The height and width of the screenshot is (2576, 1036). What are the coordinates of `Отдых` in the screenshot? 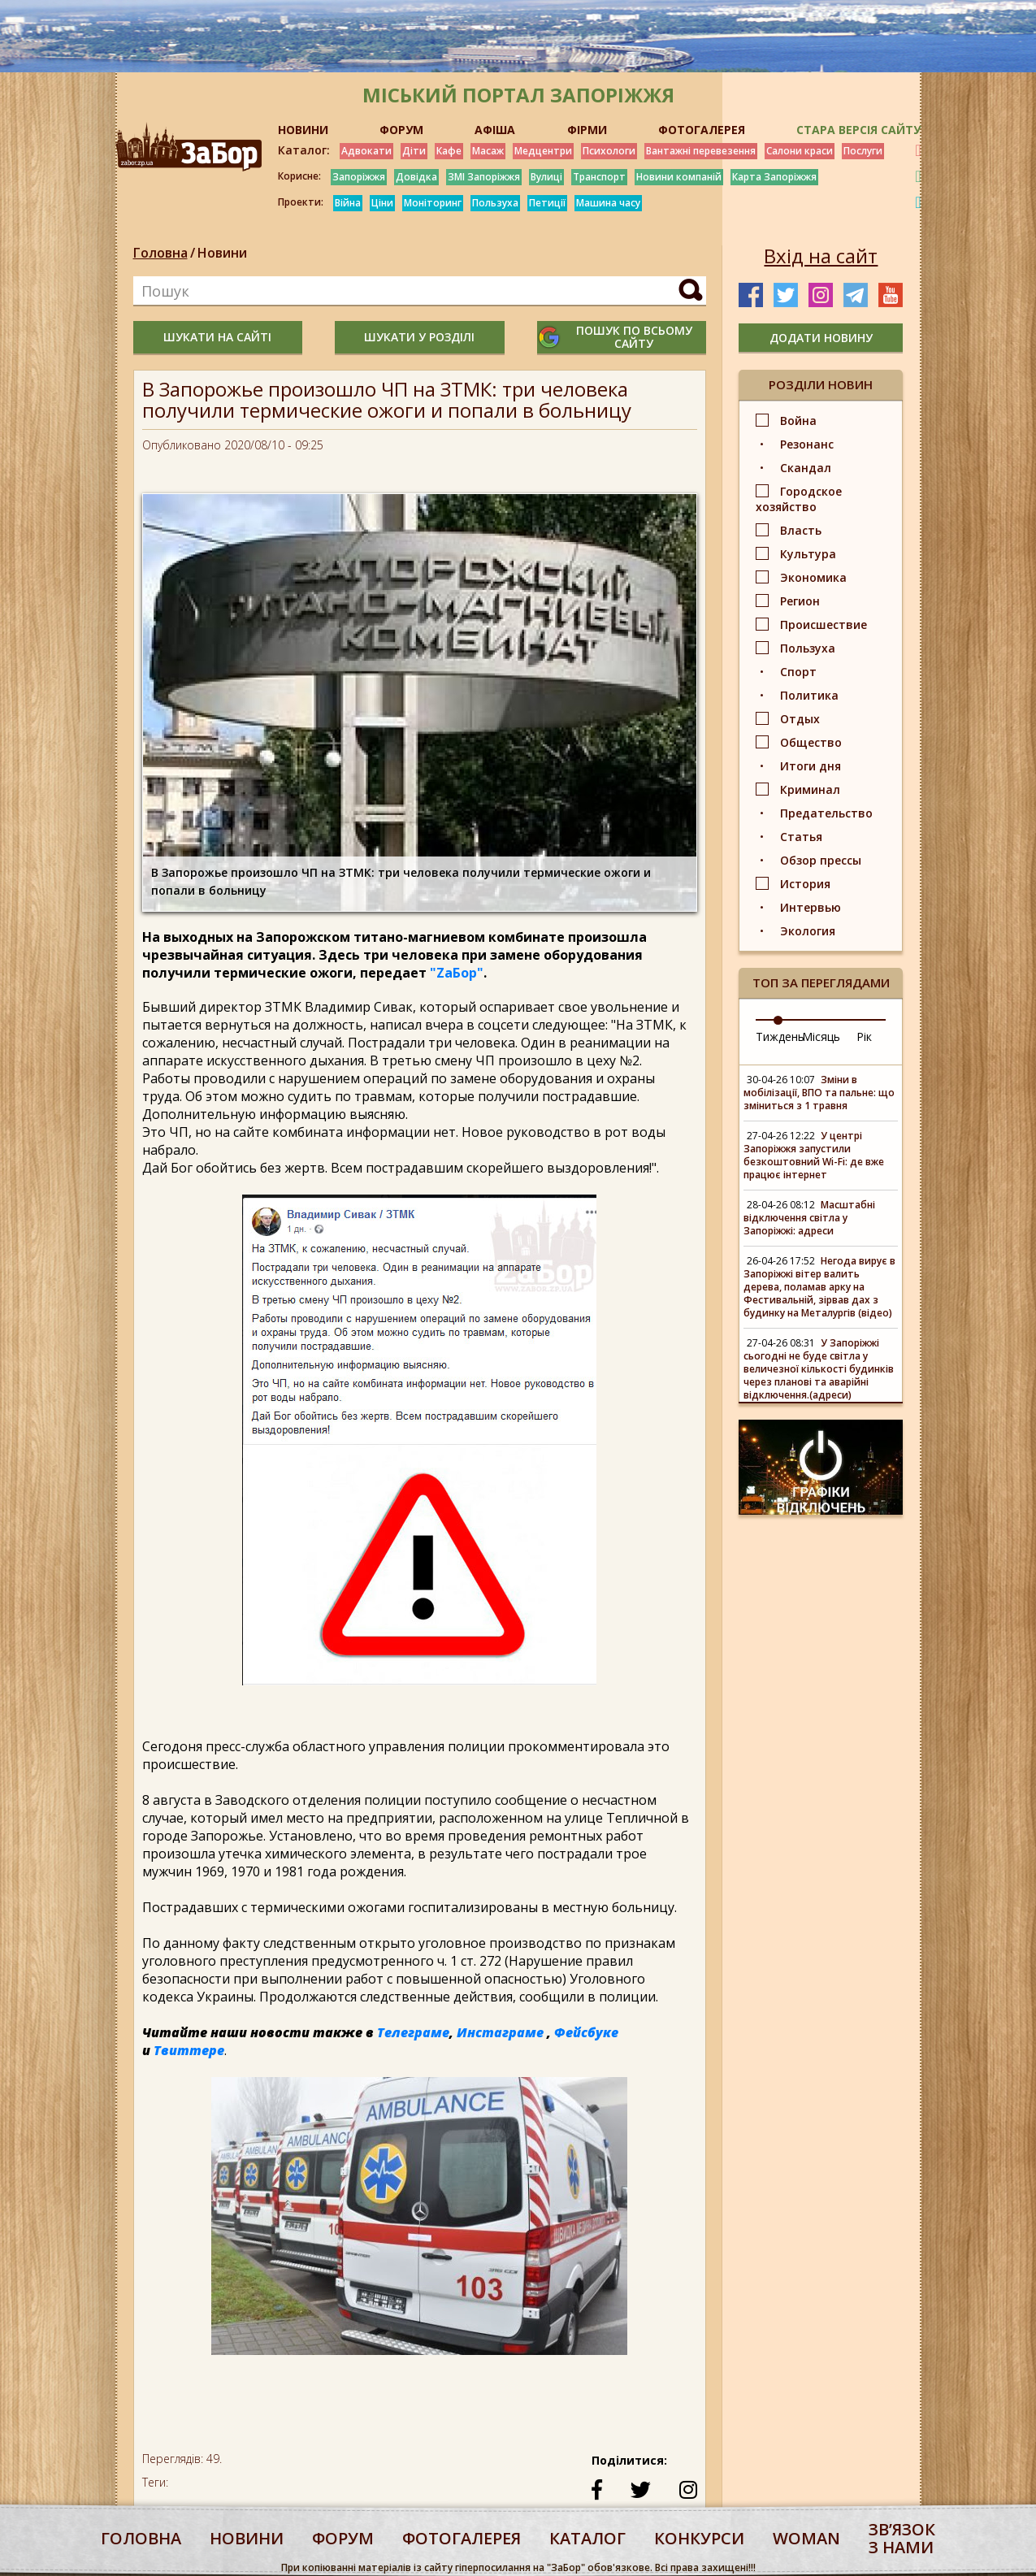 It's located at (800, 718).